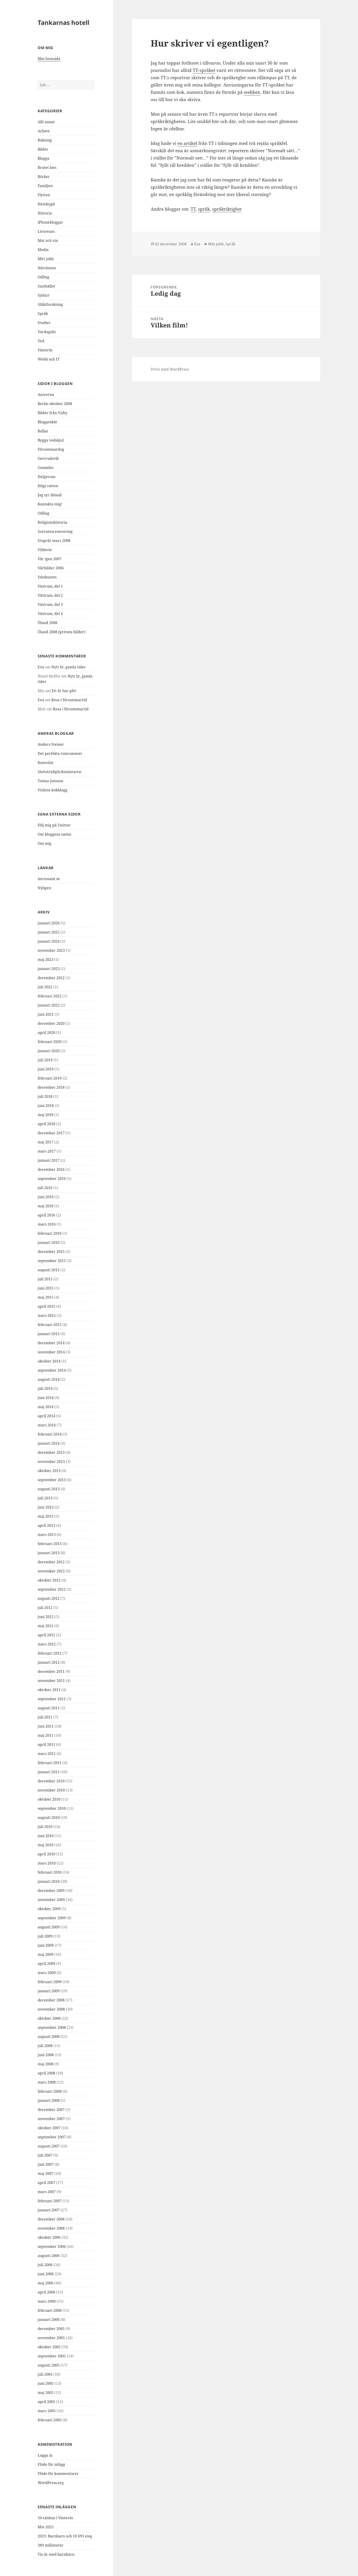 The image size is (358, 2576). What do you see at coordinates (47, 1644) in the screenshot?
I see `mars 2012` at bounding box center [47, 1644].